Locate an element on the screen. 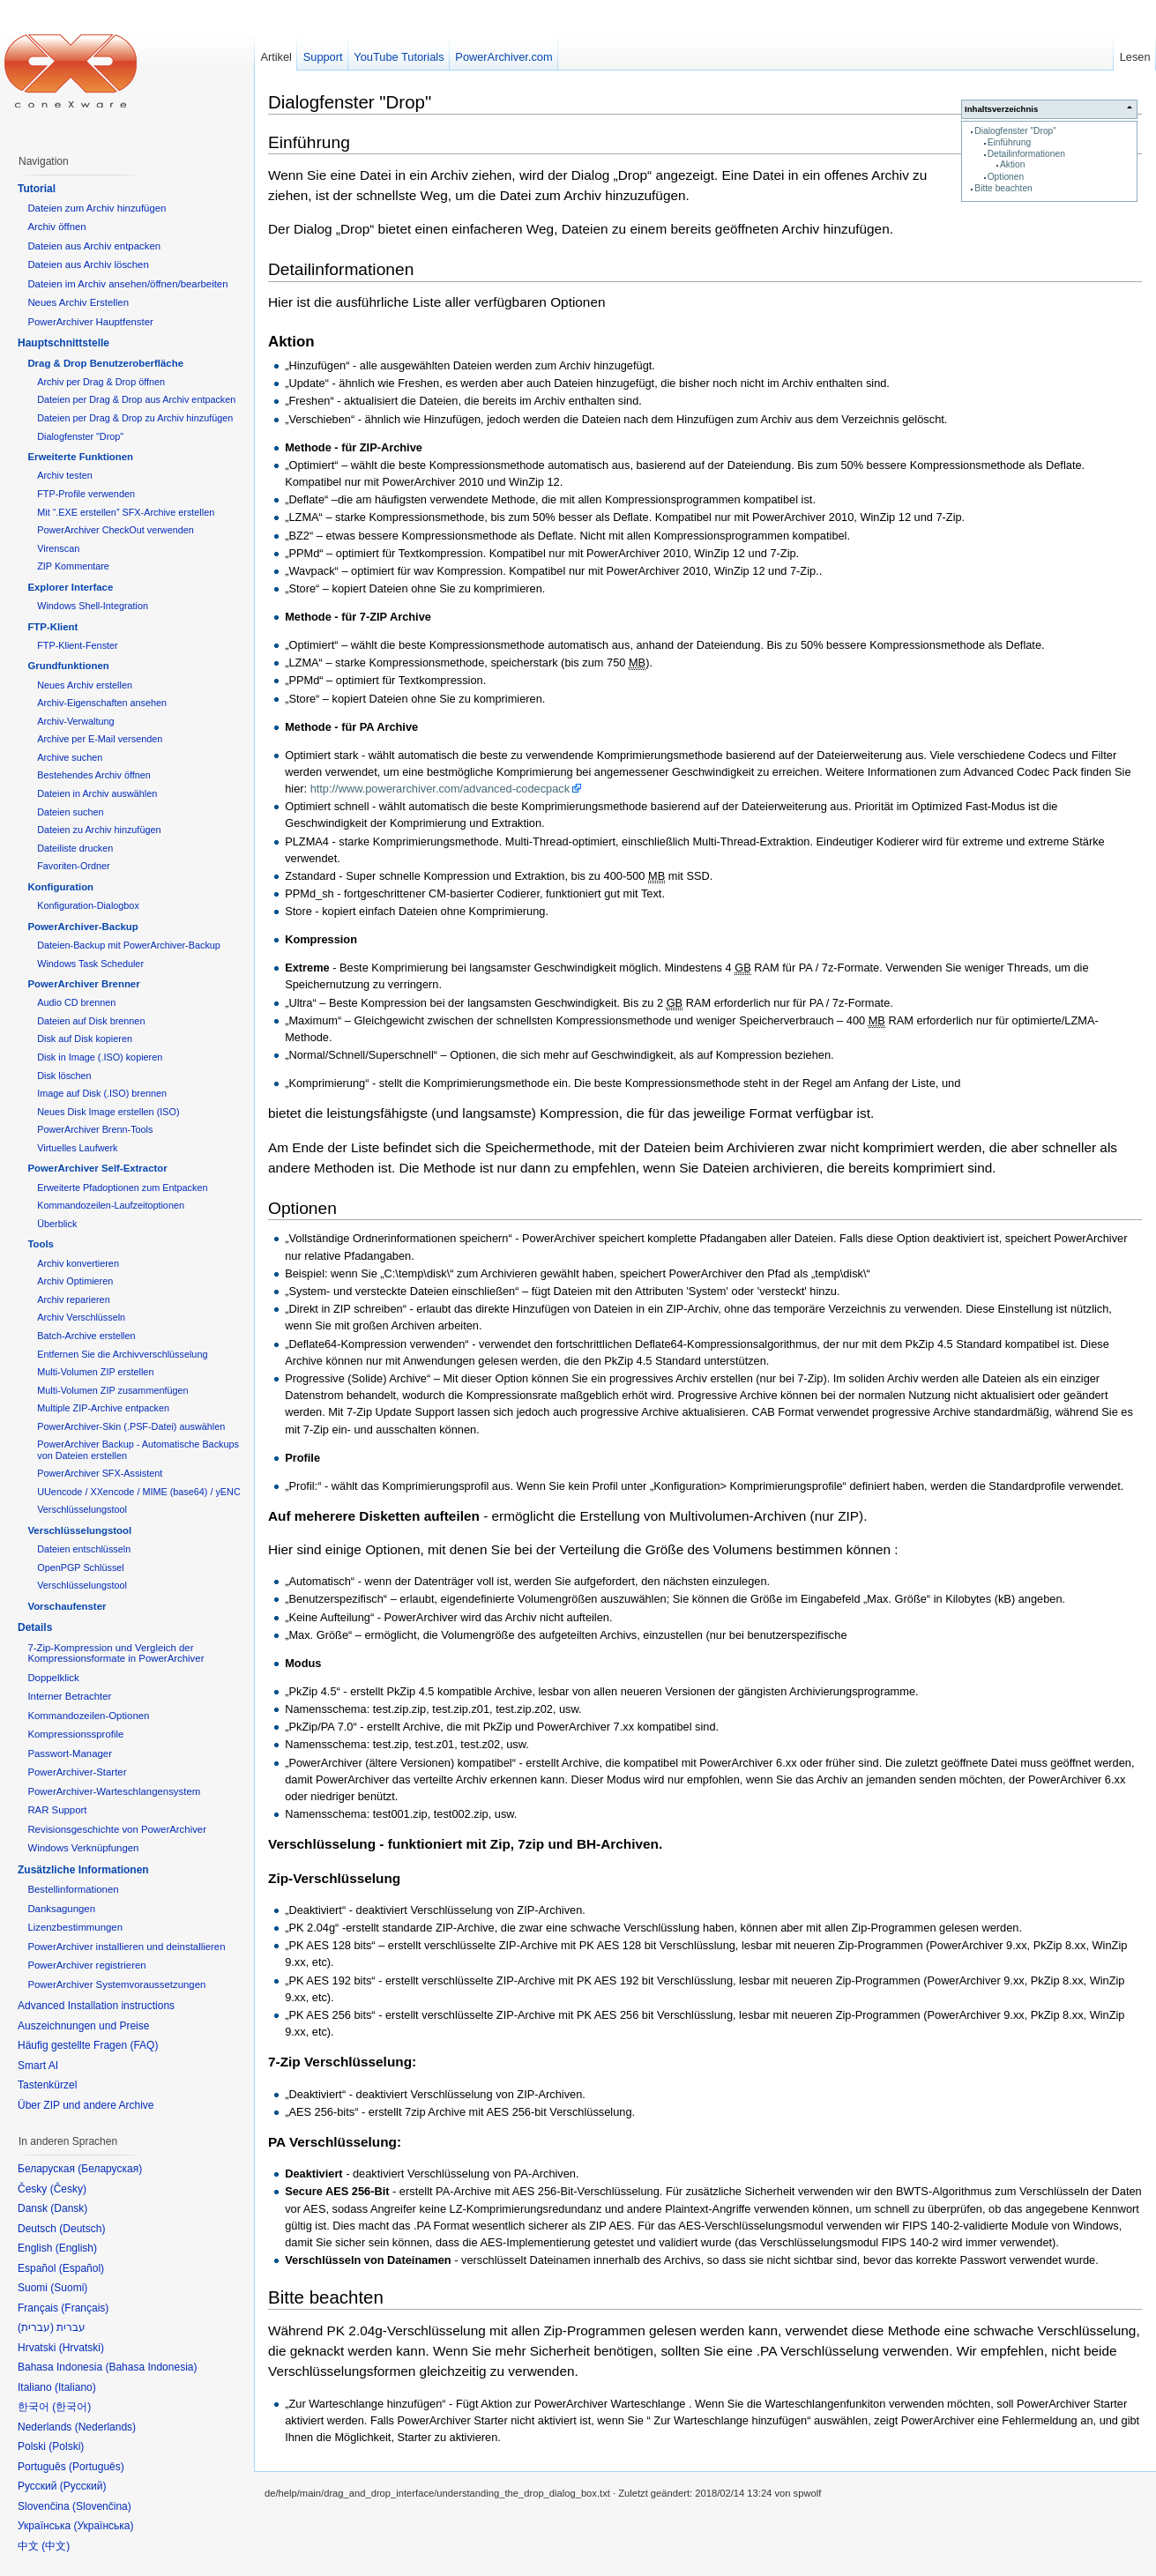  Dialogfenster "Drop" is located at coordinates (1015, 131).